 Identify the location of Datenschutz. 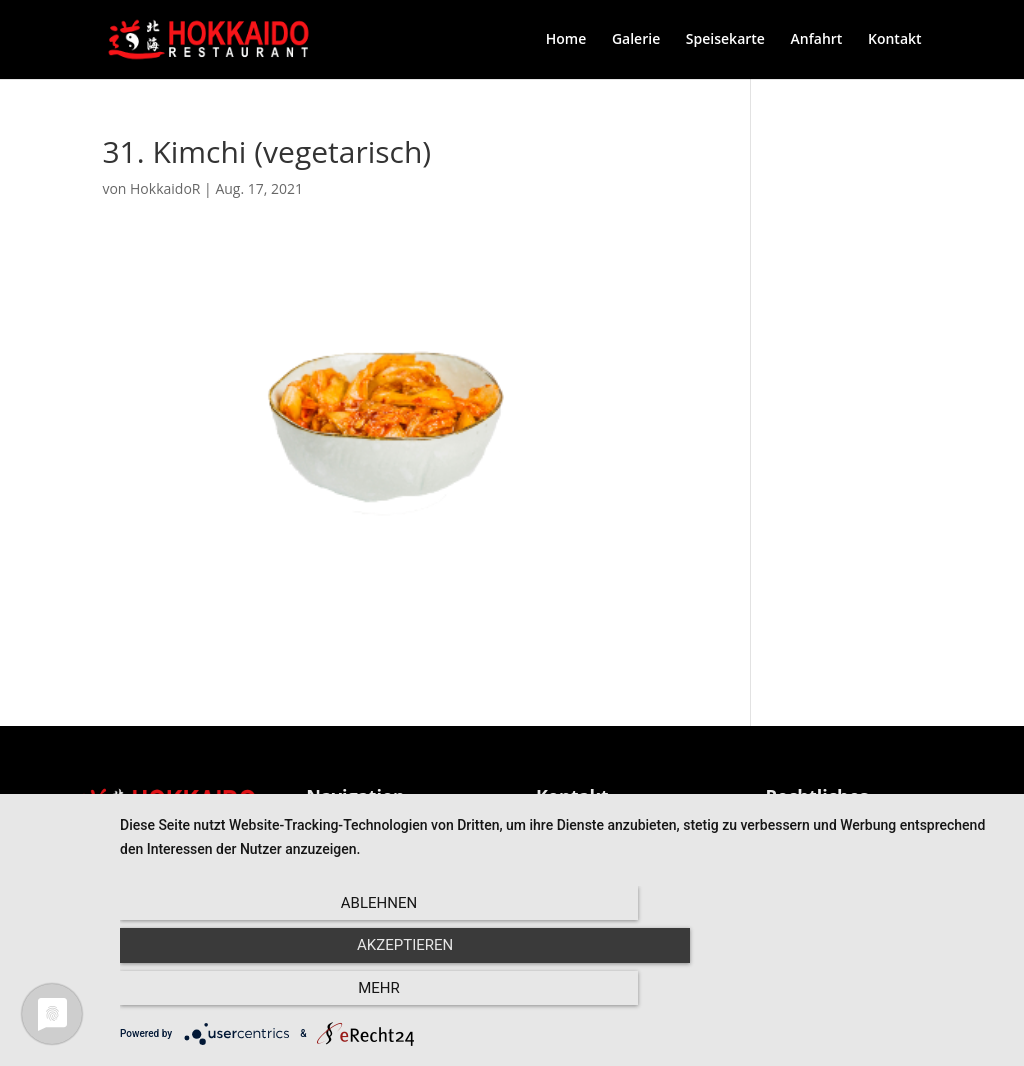
(805, 850).